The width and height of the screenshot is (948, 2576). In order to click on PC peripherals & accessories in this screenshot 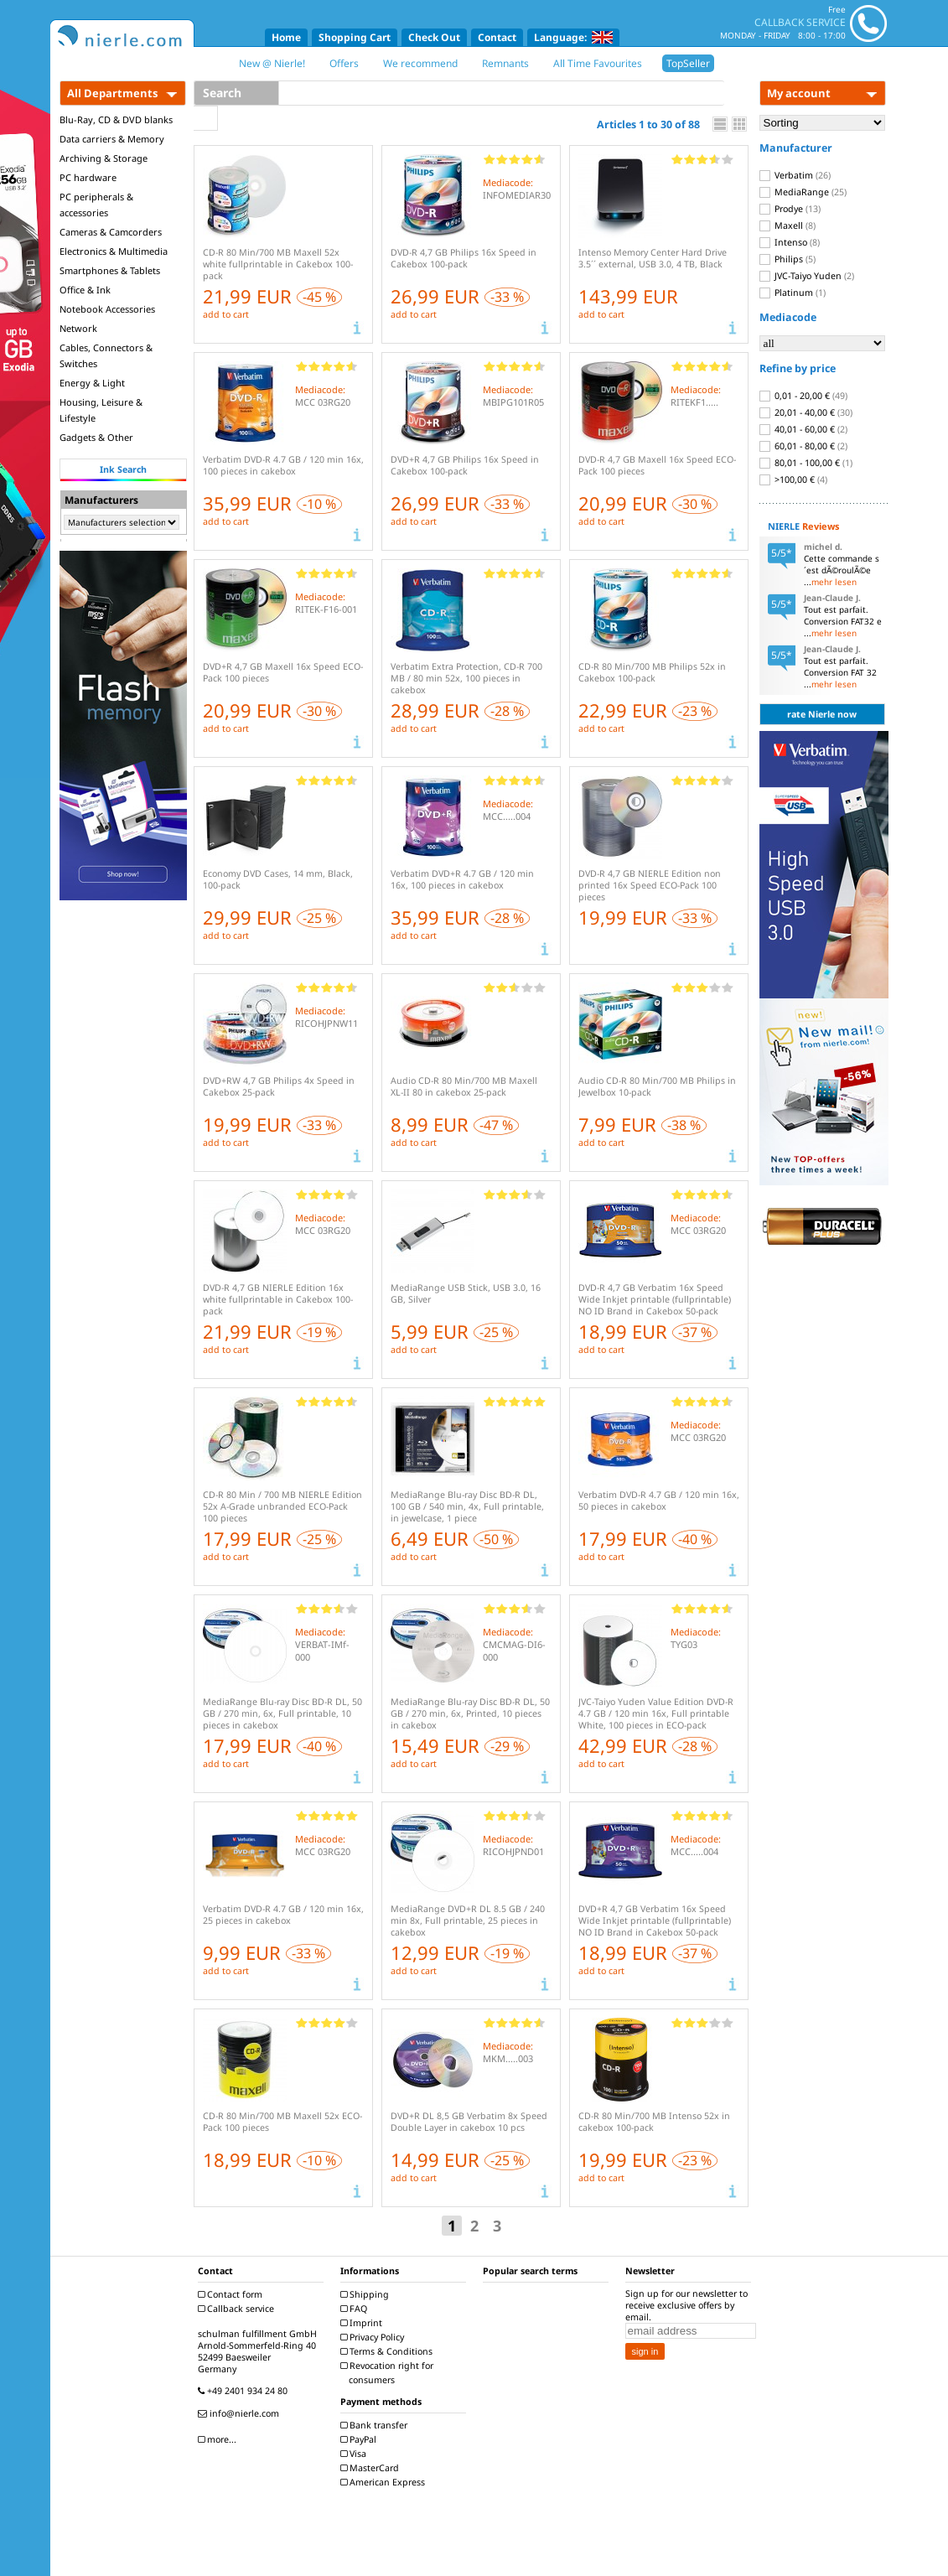, I will do `click(96, 204)`.